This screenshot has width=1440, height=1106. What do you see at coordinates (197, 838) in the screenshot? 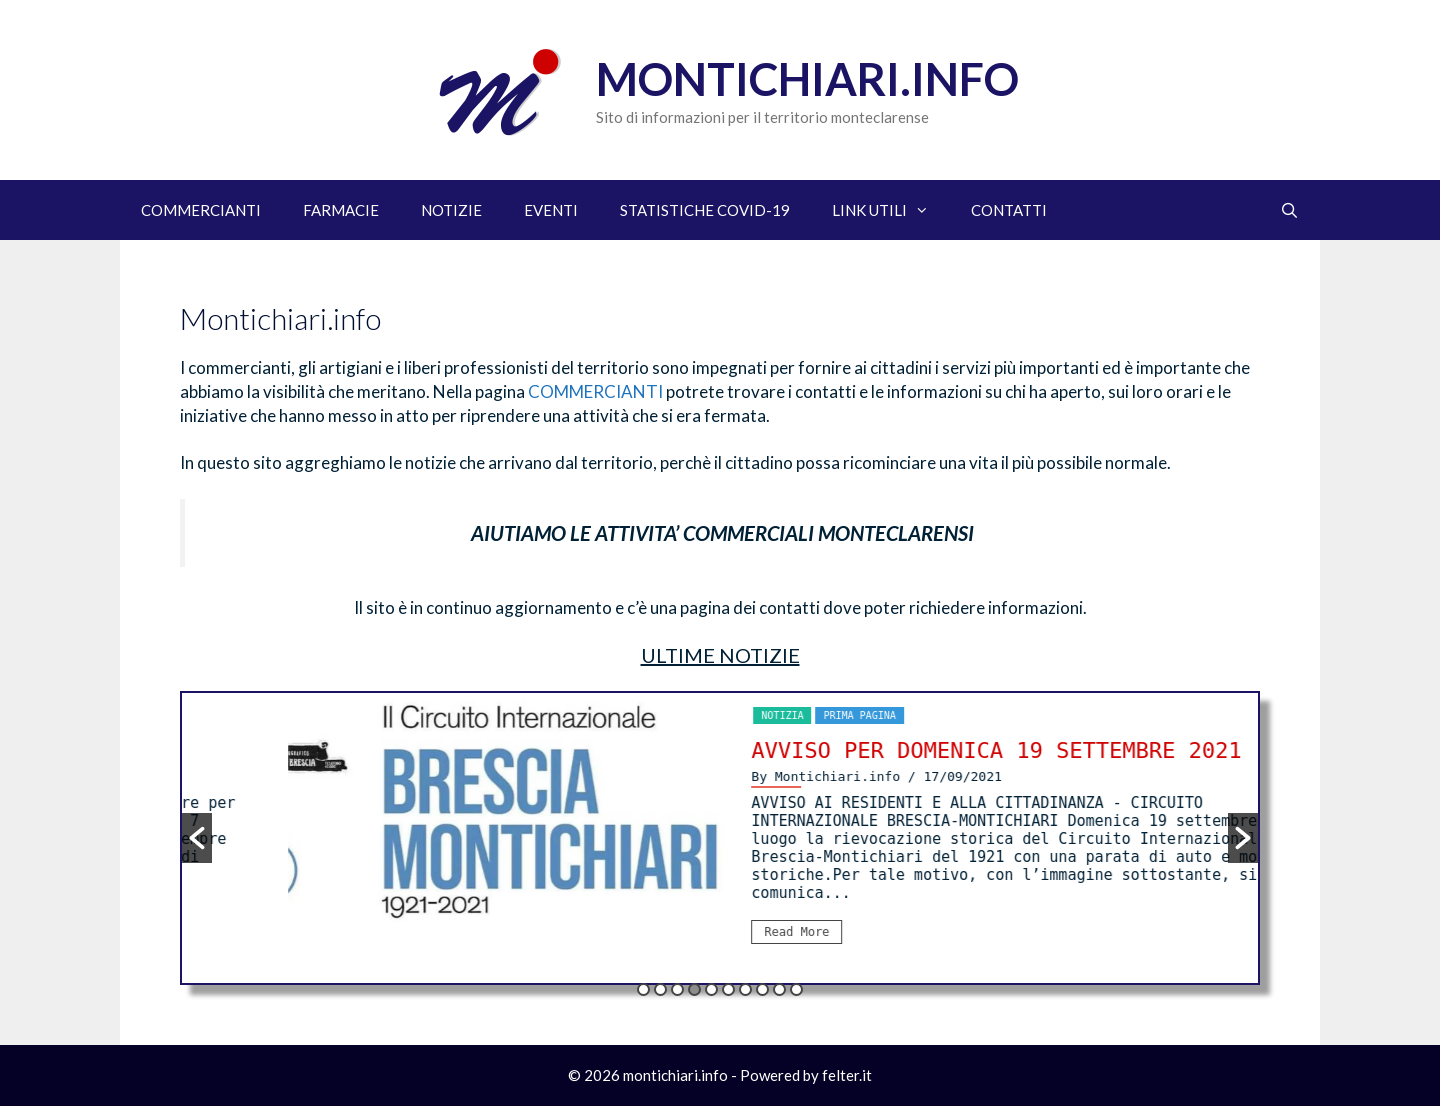
I see `[button]` at bounding box center [197, 838].